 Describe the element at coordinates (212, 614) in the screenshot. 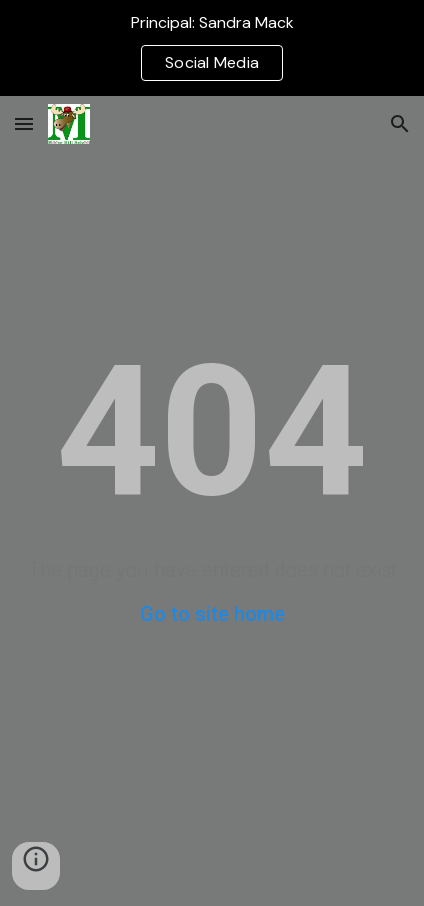

I see `Go to site home` at that location.